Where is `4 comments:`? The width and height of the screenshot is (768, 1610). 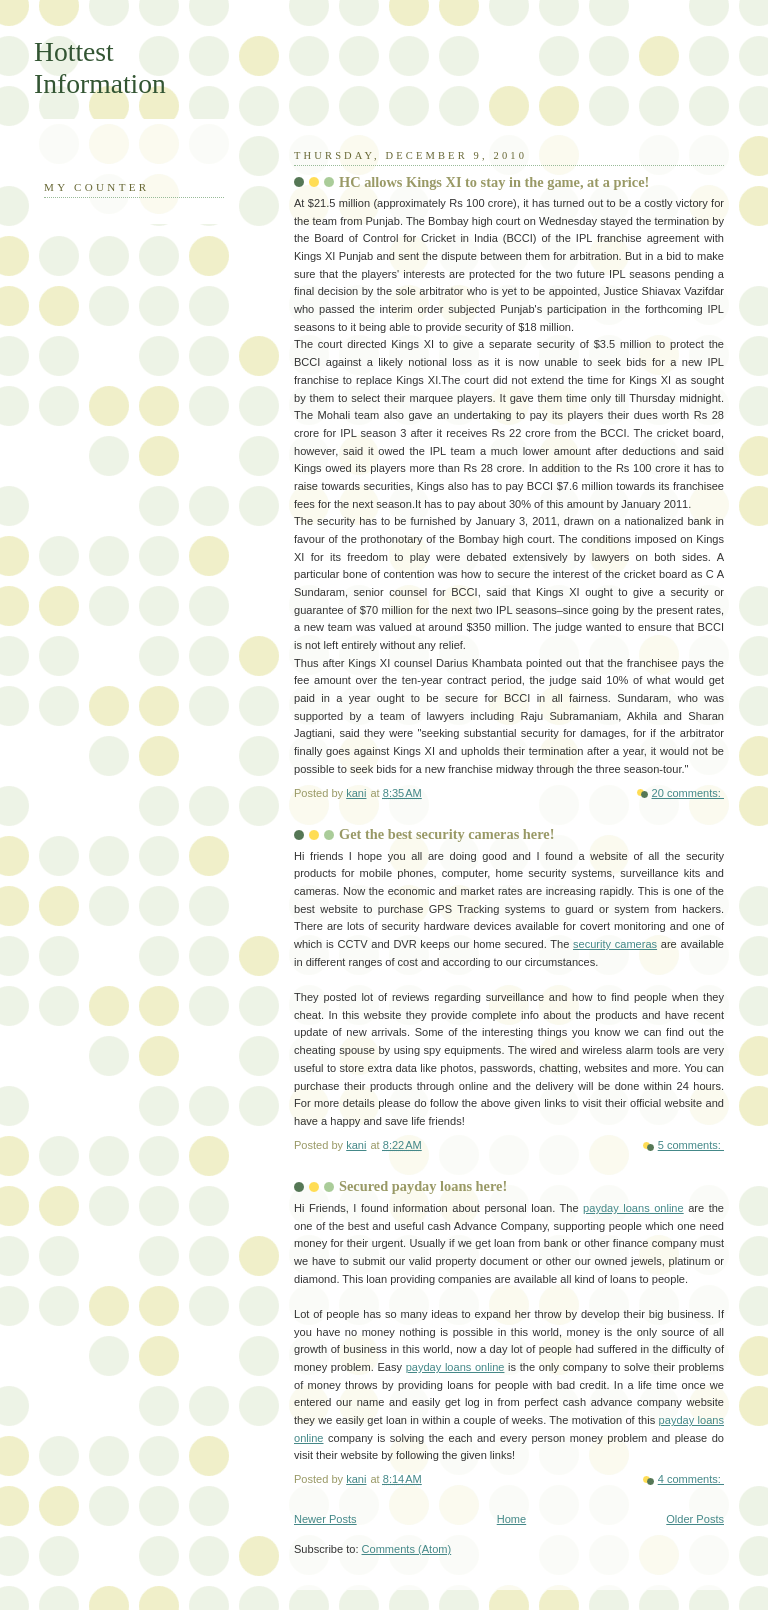 4 comments: is located at coordinates (691, 1479).